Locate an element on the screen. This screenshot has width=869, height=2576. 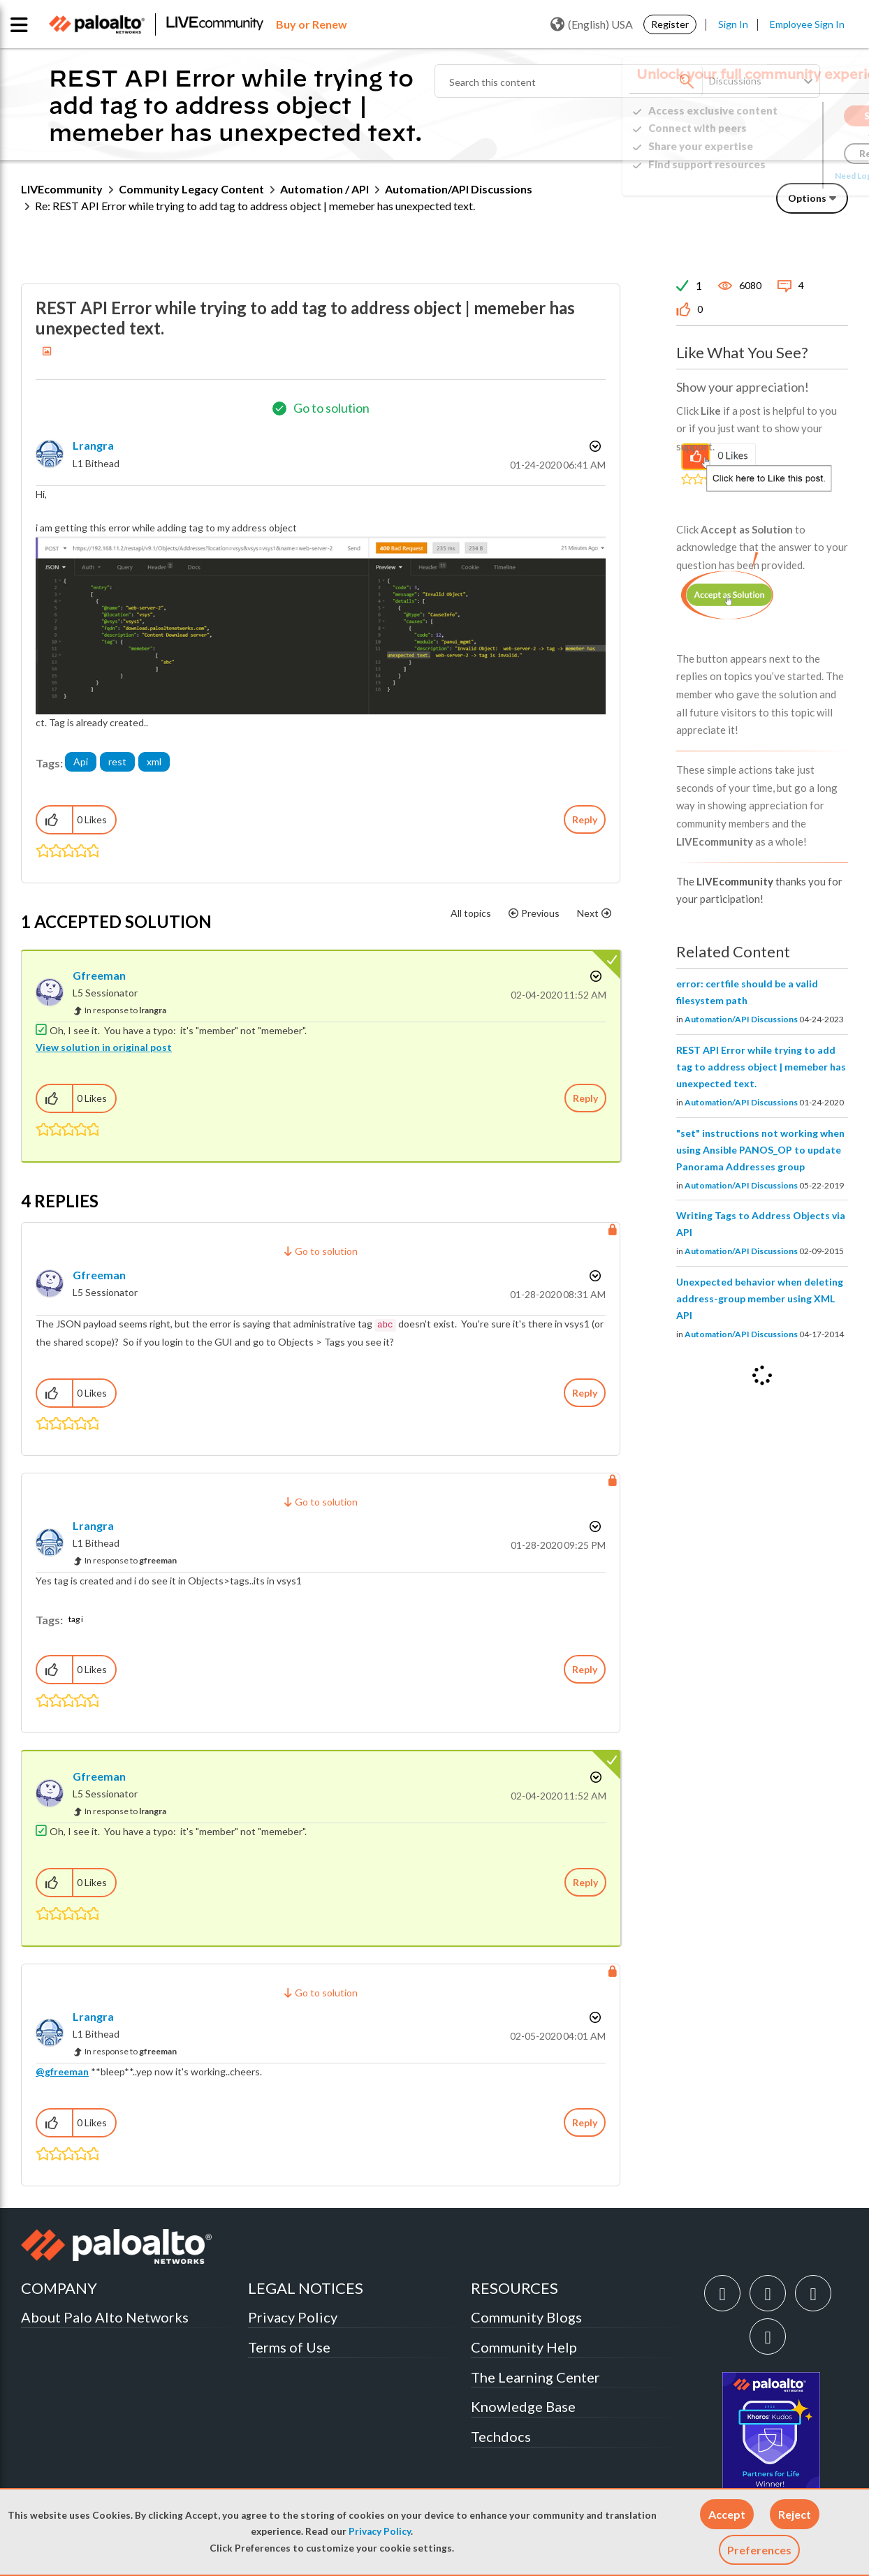
Techdocs is located at coordinates (501, 2436).